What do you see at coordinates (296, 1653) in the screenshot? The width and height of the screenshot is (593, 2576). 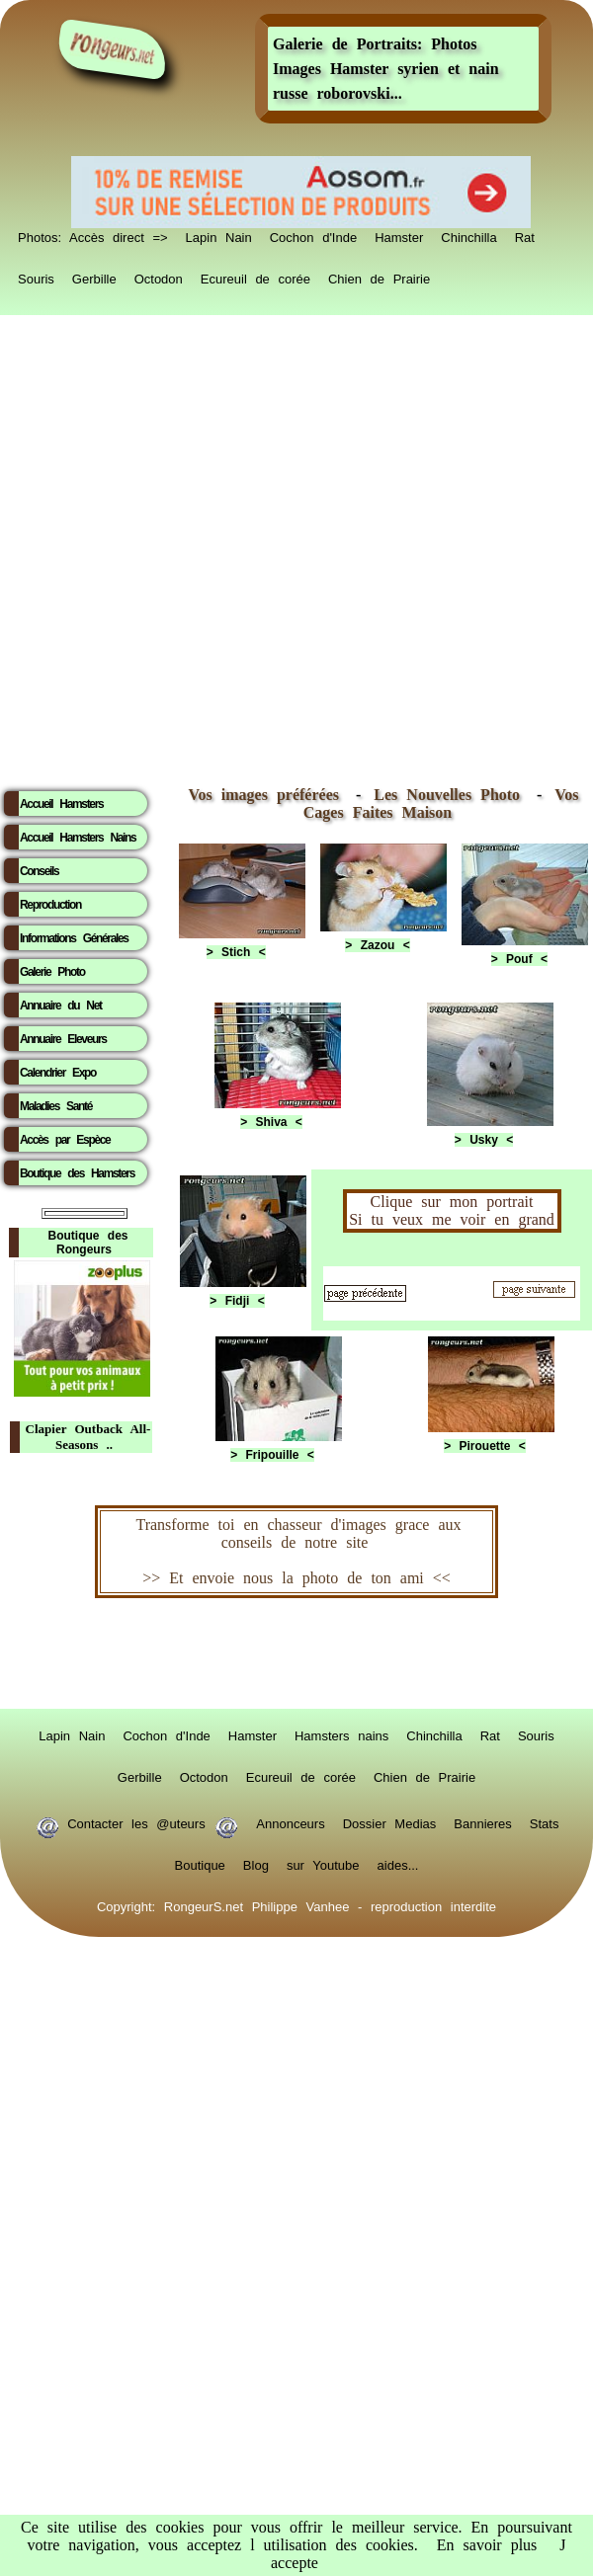 I see `RongeurS.net, partenaire de RongeurS.net !` at bounding box center [296, 1653].